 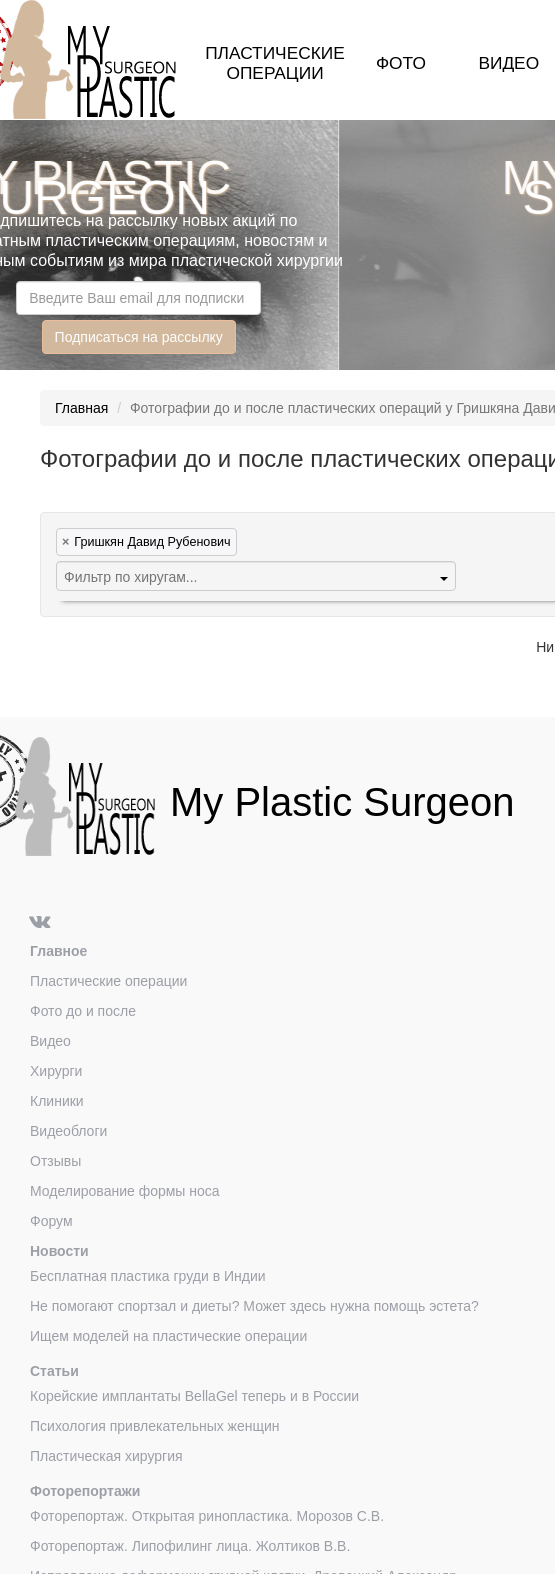 What do you see at coordinates (194, 1396) in the screenshot?
I see `Корейские имплантаты BellaGel теперь и в России` at bounding box center [194, 1396].